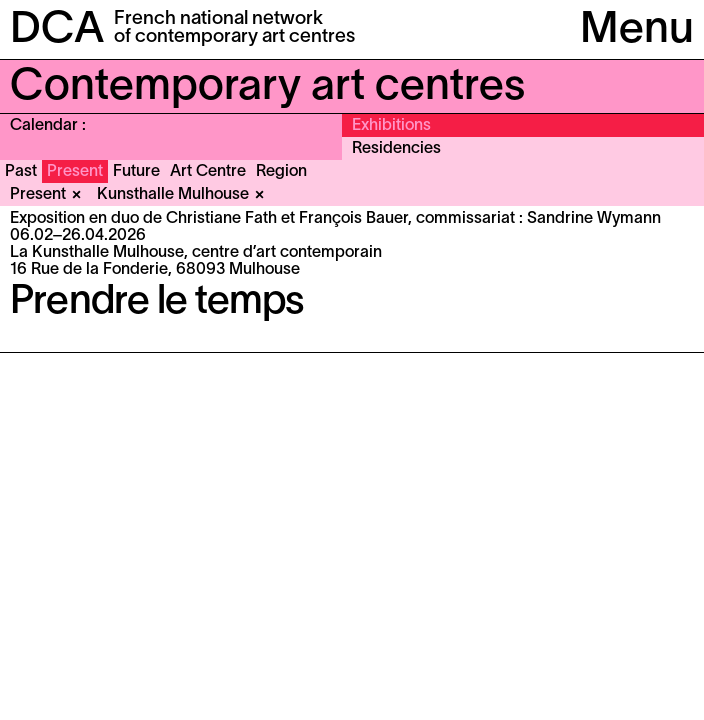 The image size is (704, 720). Describe the element at coordinates (391, 126) in the screenshot. I see `Exhibitions` at that location.